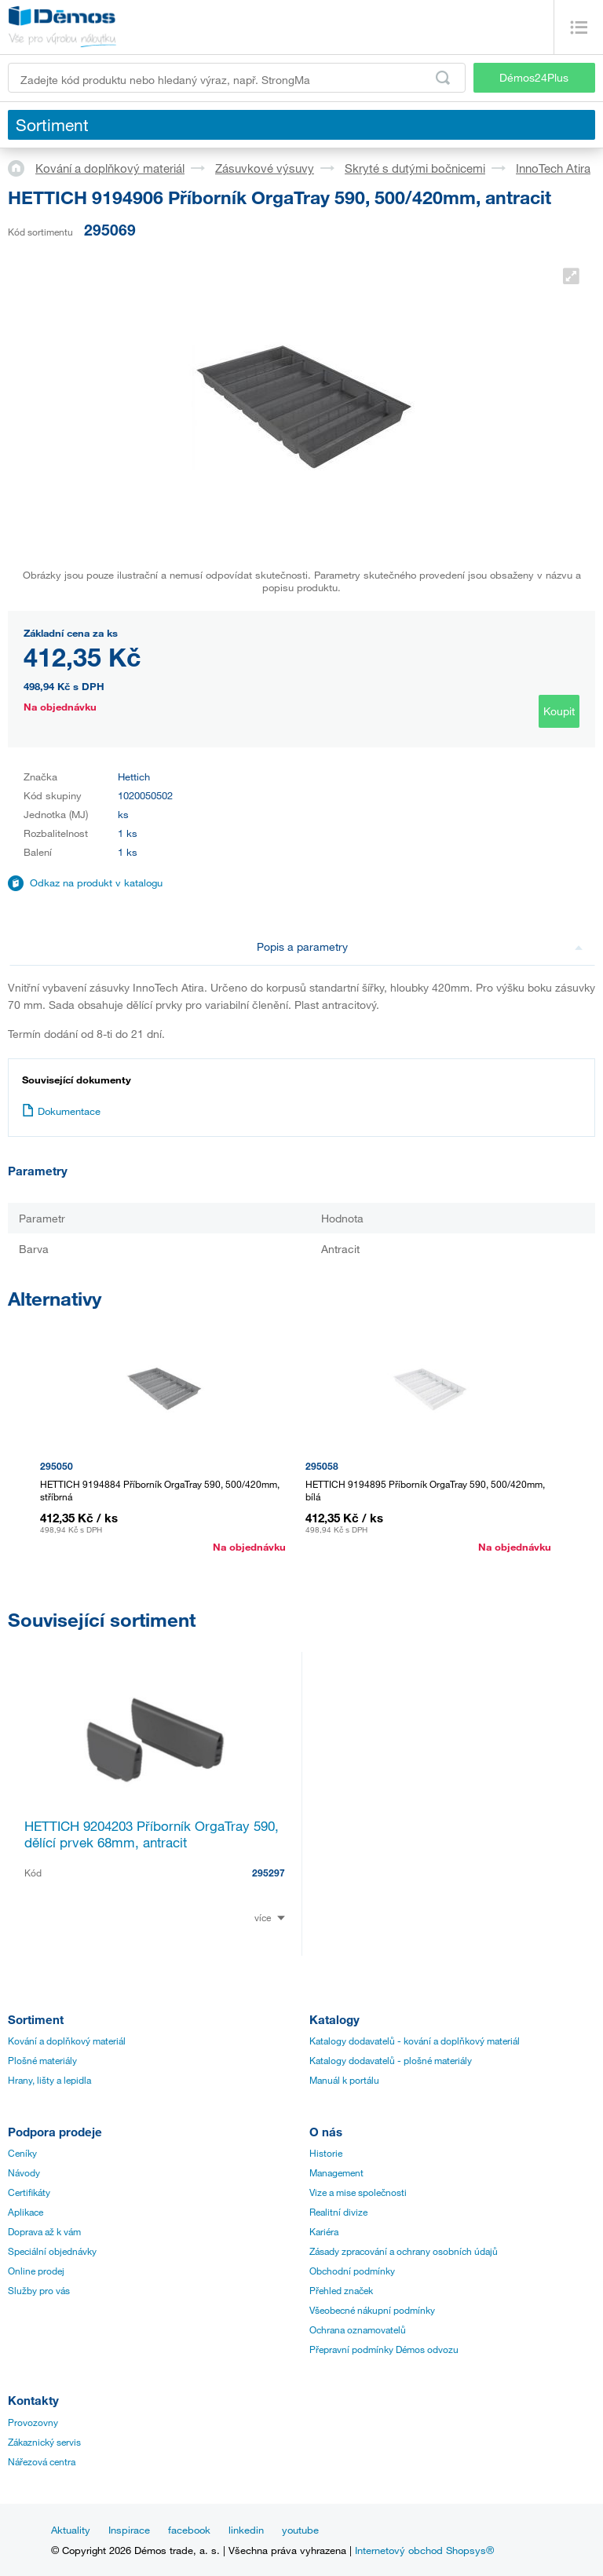 This screenshot has height=2576, width=603. I want to click on Realitní divize, so click(338, 2211).